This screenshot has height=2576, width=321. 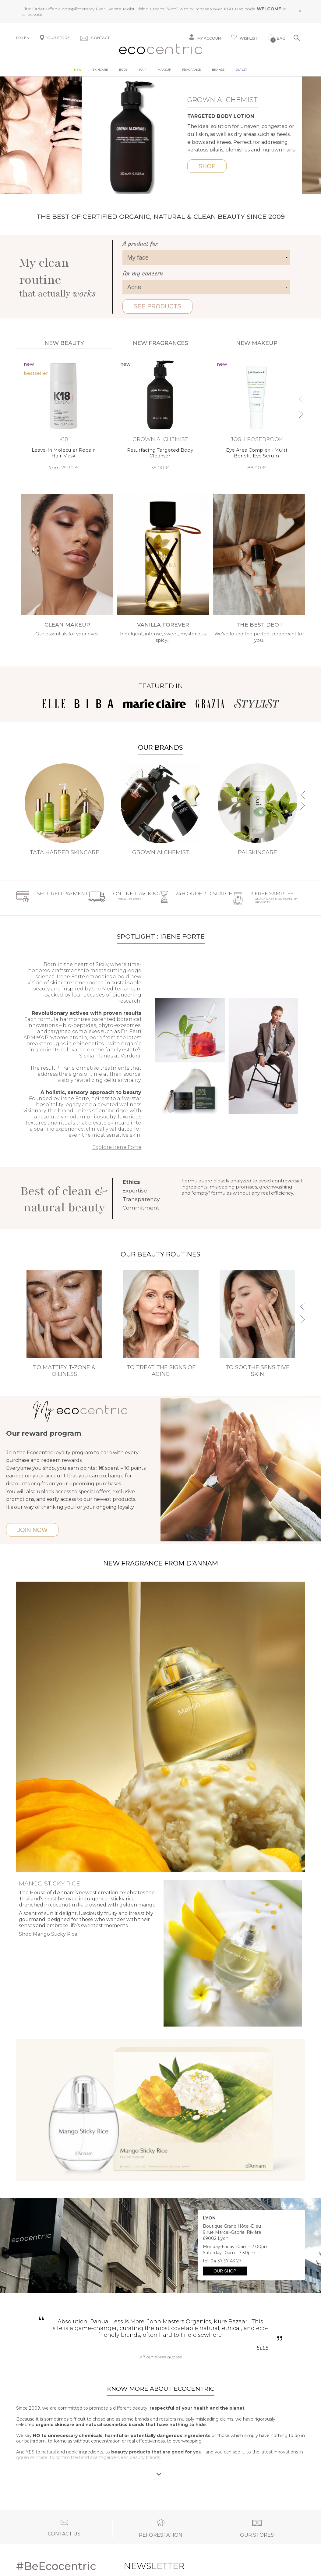 I want to click on EverHydrate Moisturizing Cream, so click(x=130, y=9).